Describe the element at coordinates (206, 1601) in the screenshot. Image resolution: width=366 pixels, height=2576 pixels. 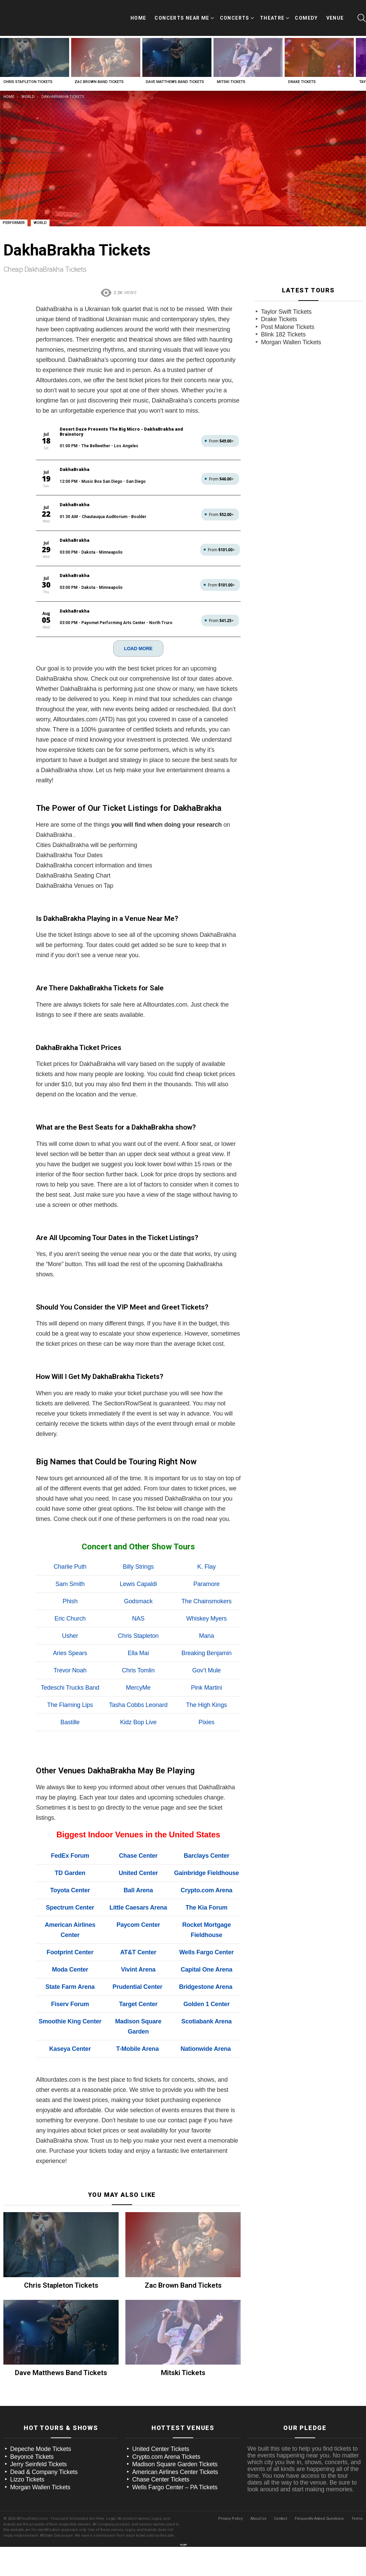
I see `Whiskey Myers` at that location.